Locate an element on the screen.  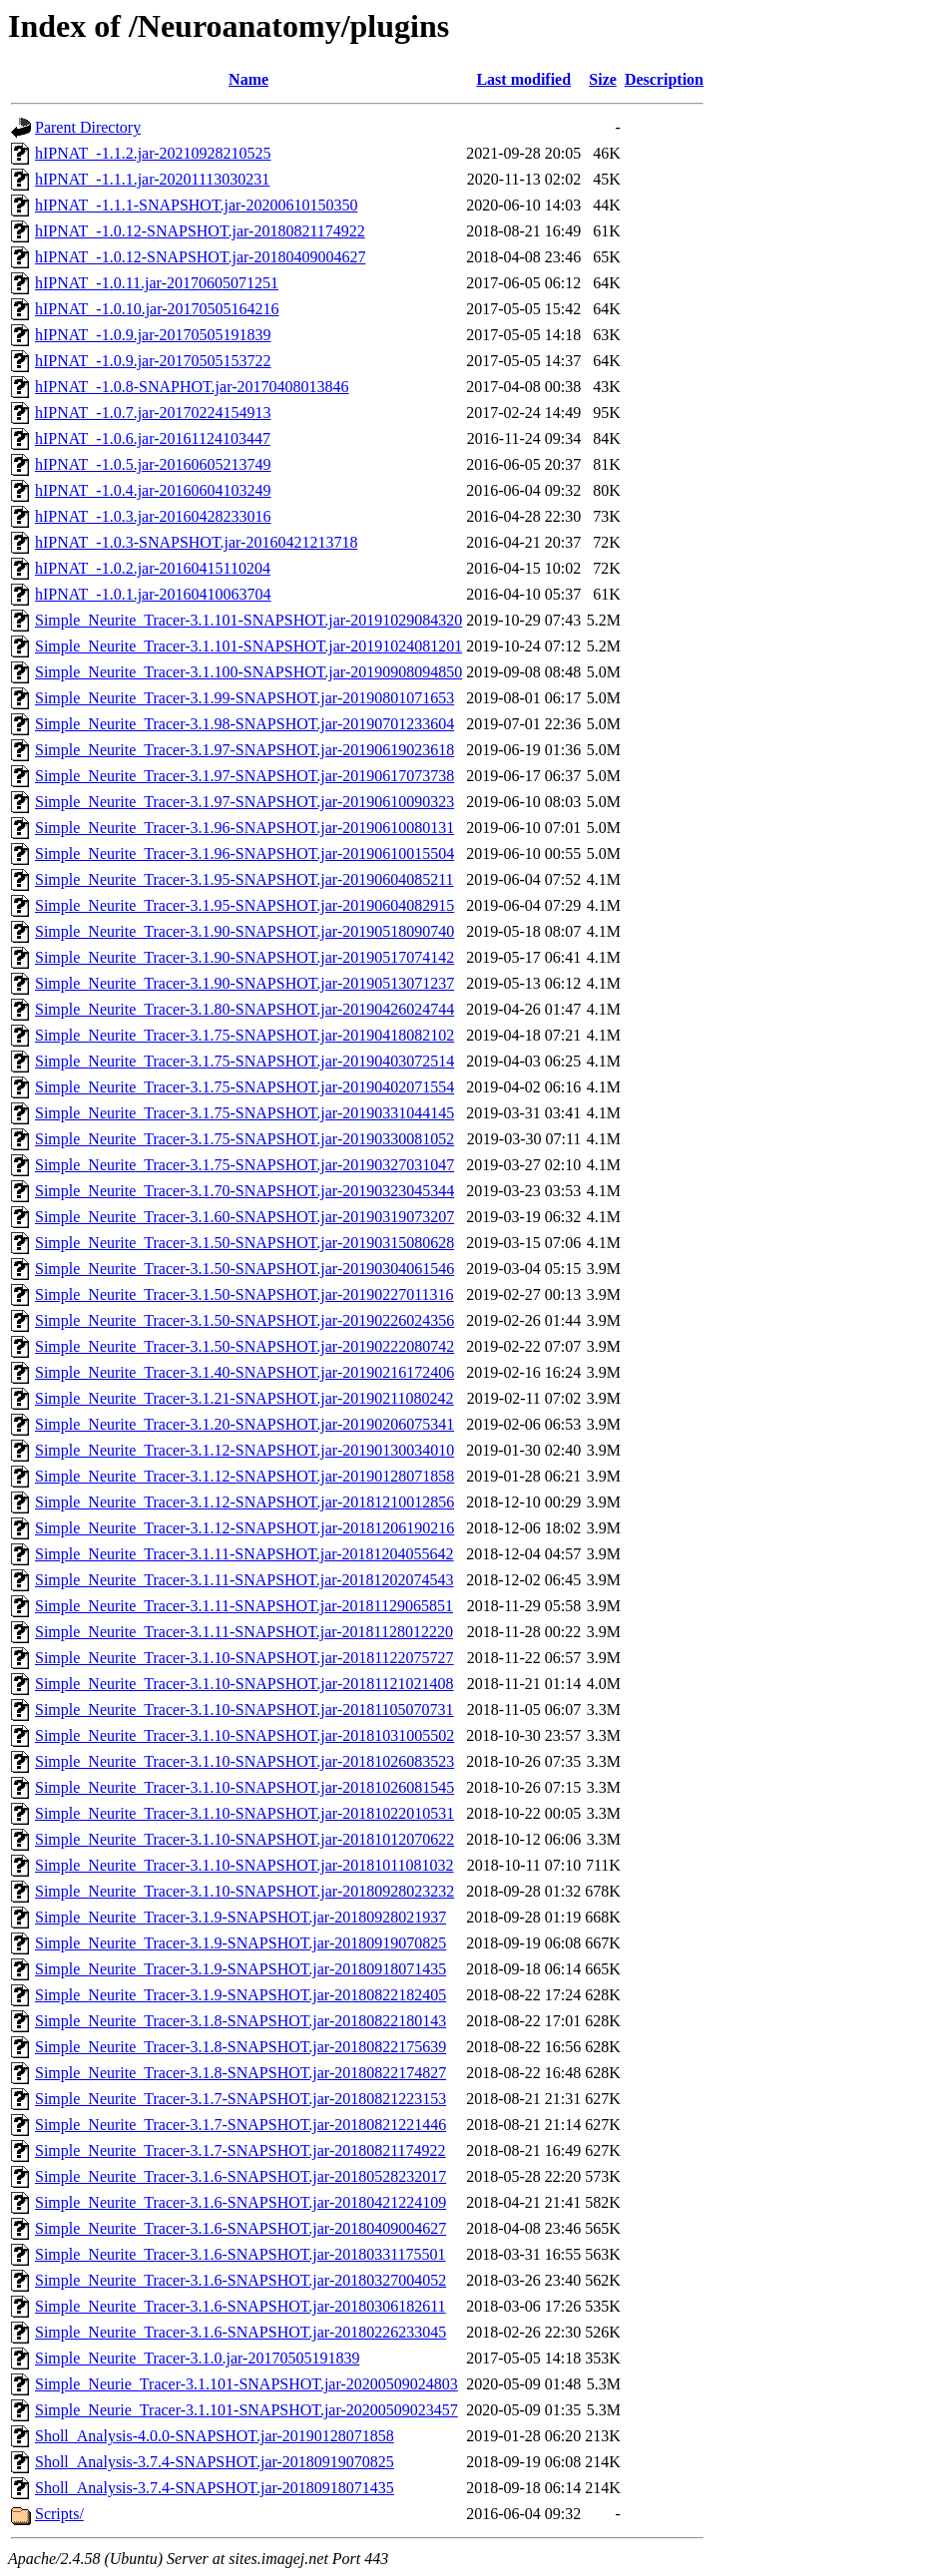
Last modified is located at coordinates (523, 79).